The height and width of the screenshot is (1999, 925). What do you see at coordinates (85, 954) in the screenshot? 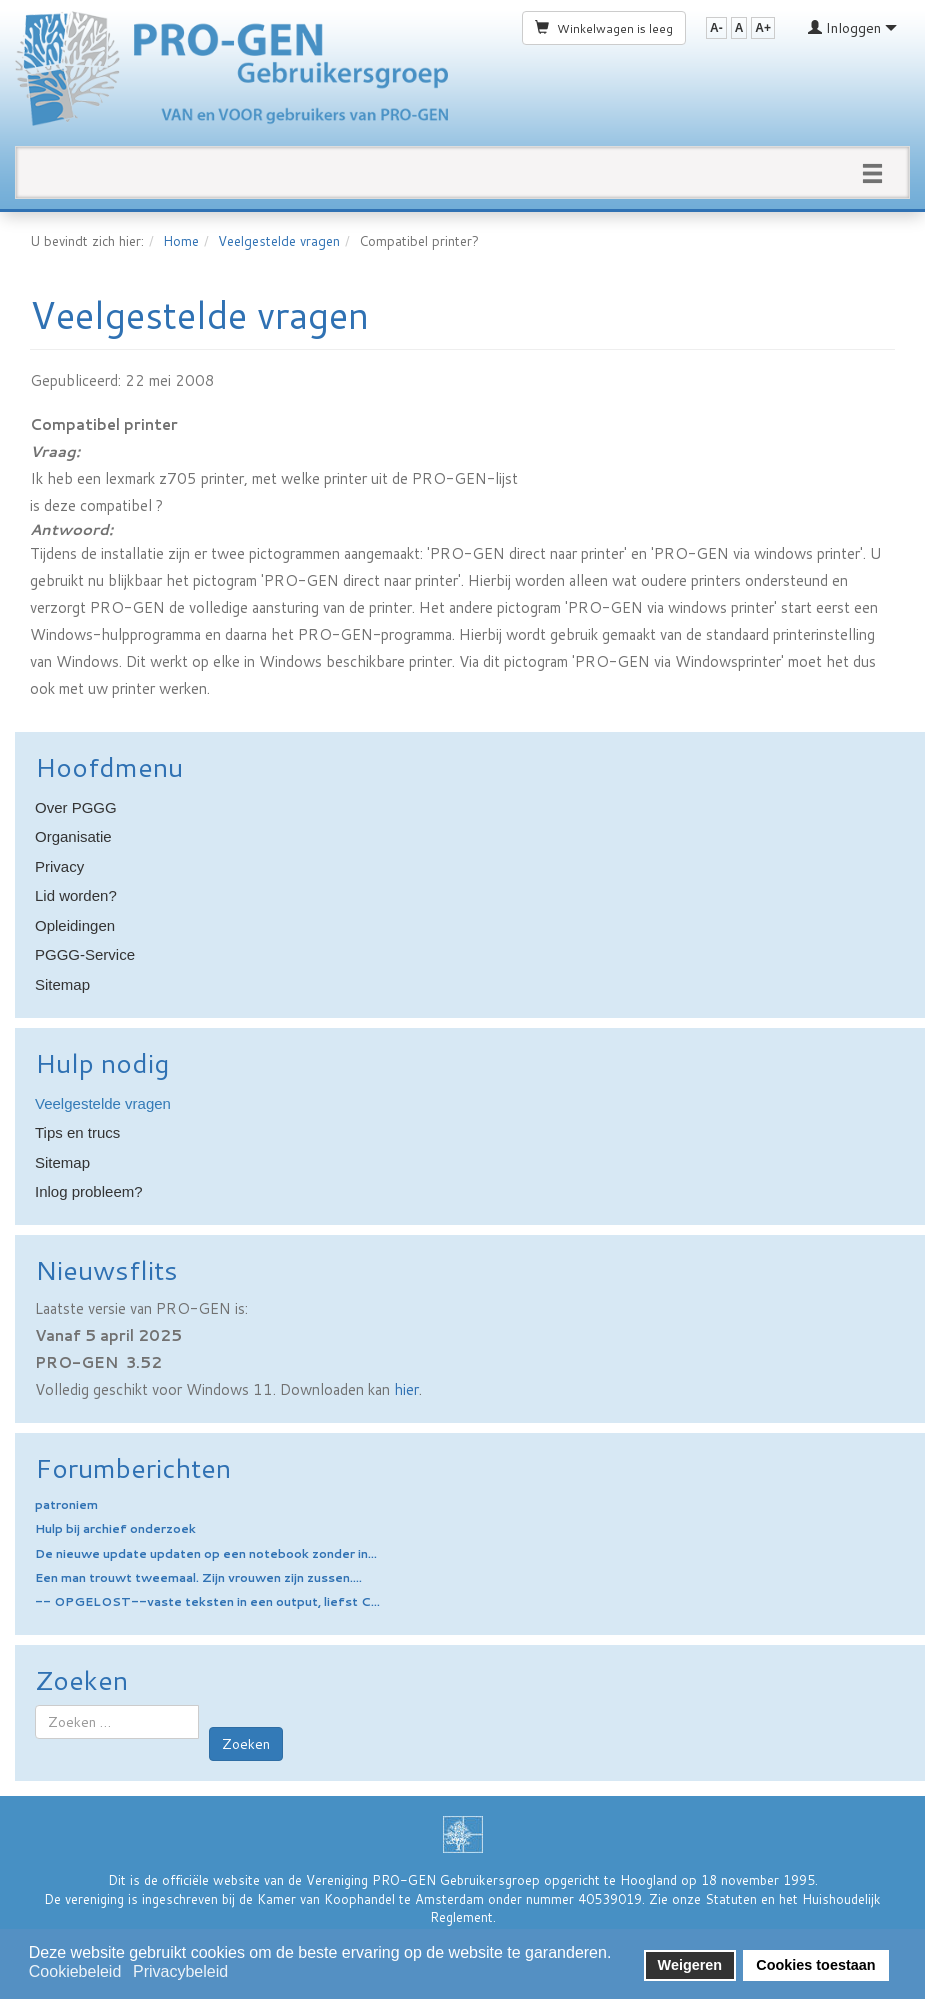
I see `PGGG-Service` at bounding box center [85, 954].